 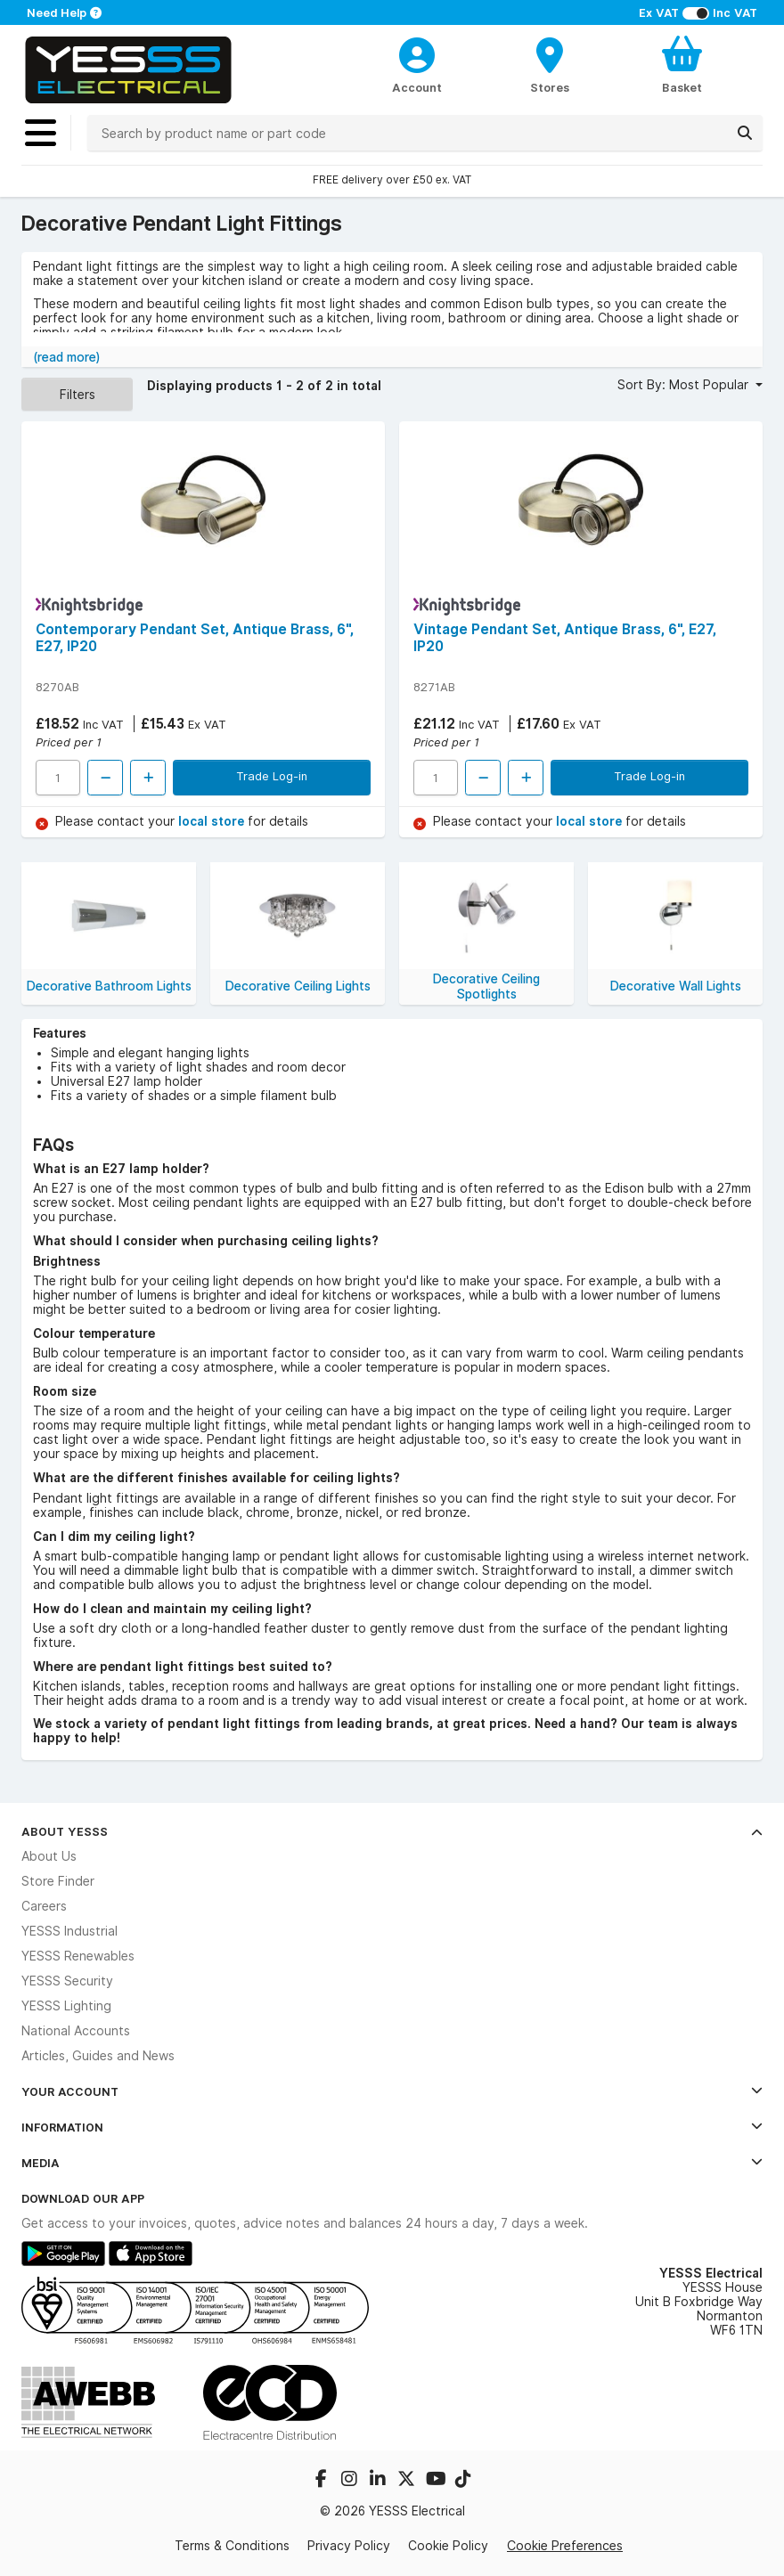 What do you see at coordinates (49, 1856) in the screenshot?
I see `About Us` at bounding box center [49, 1856].